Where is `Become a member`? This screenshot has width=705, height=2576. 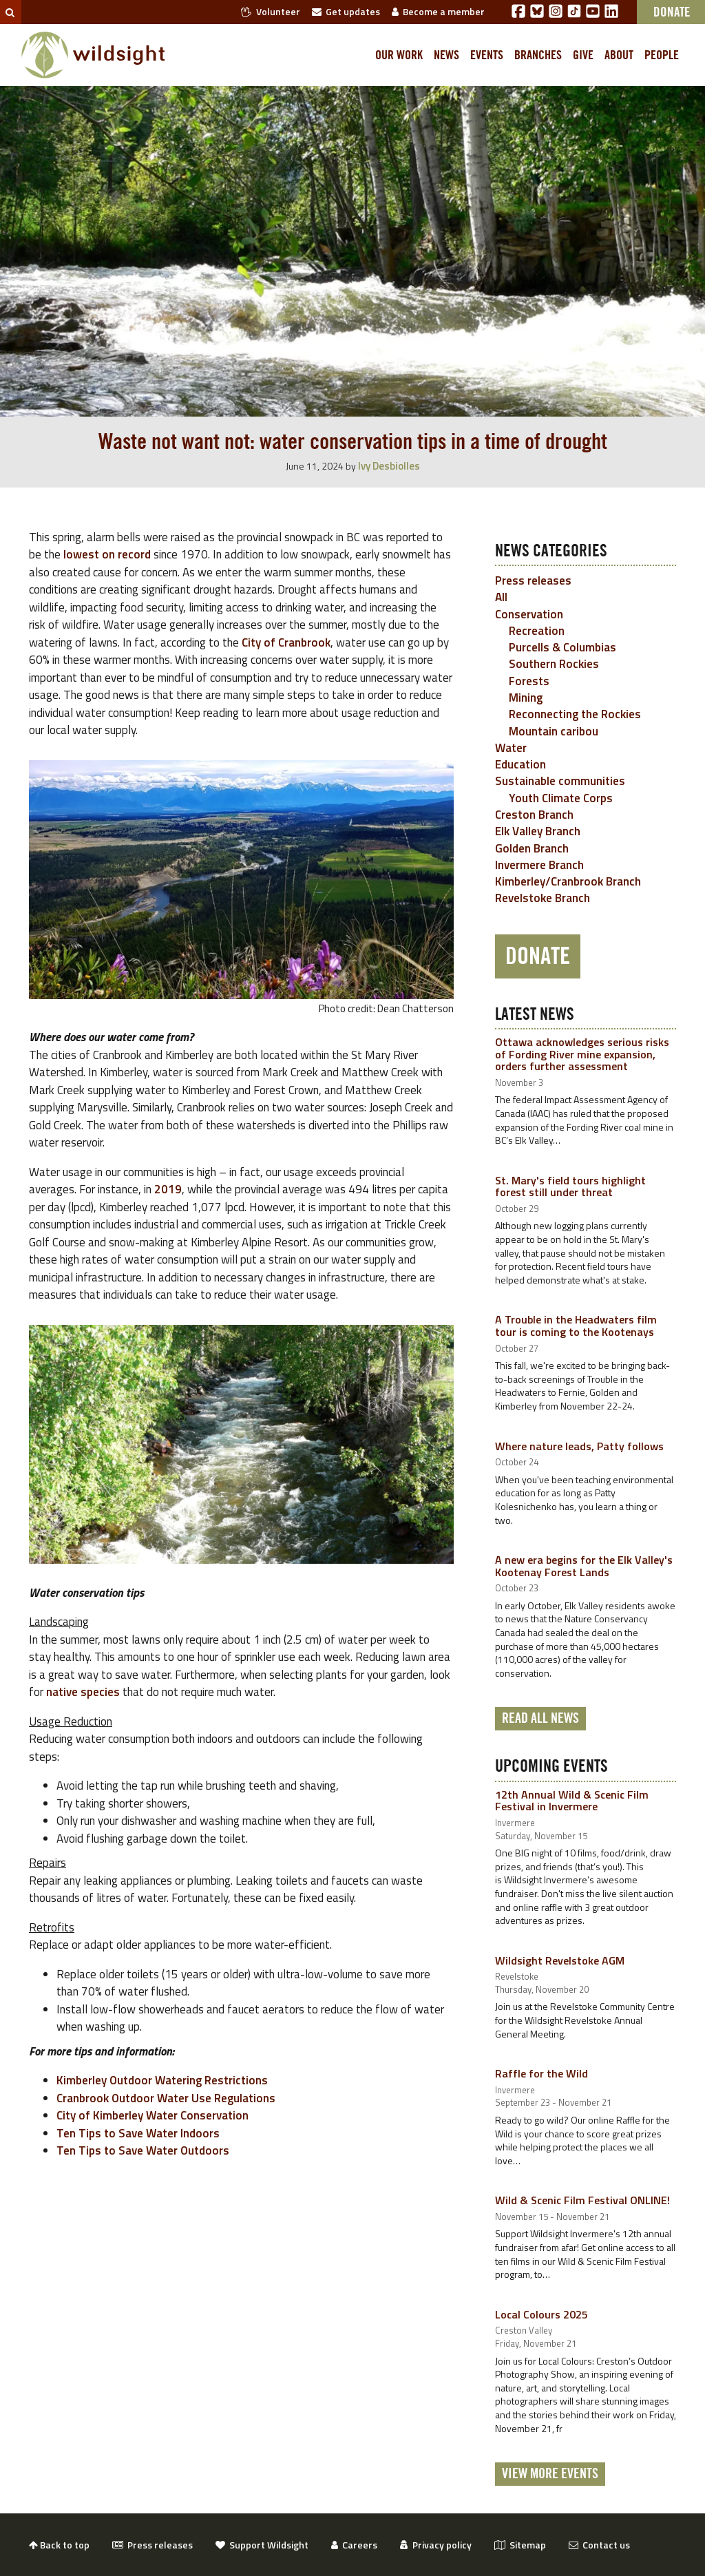
Become a member is located at coordinates (438, 11).